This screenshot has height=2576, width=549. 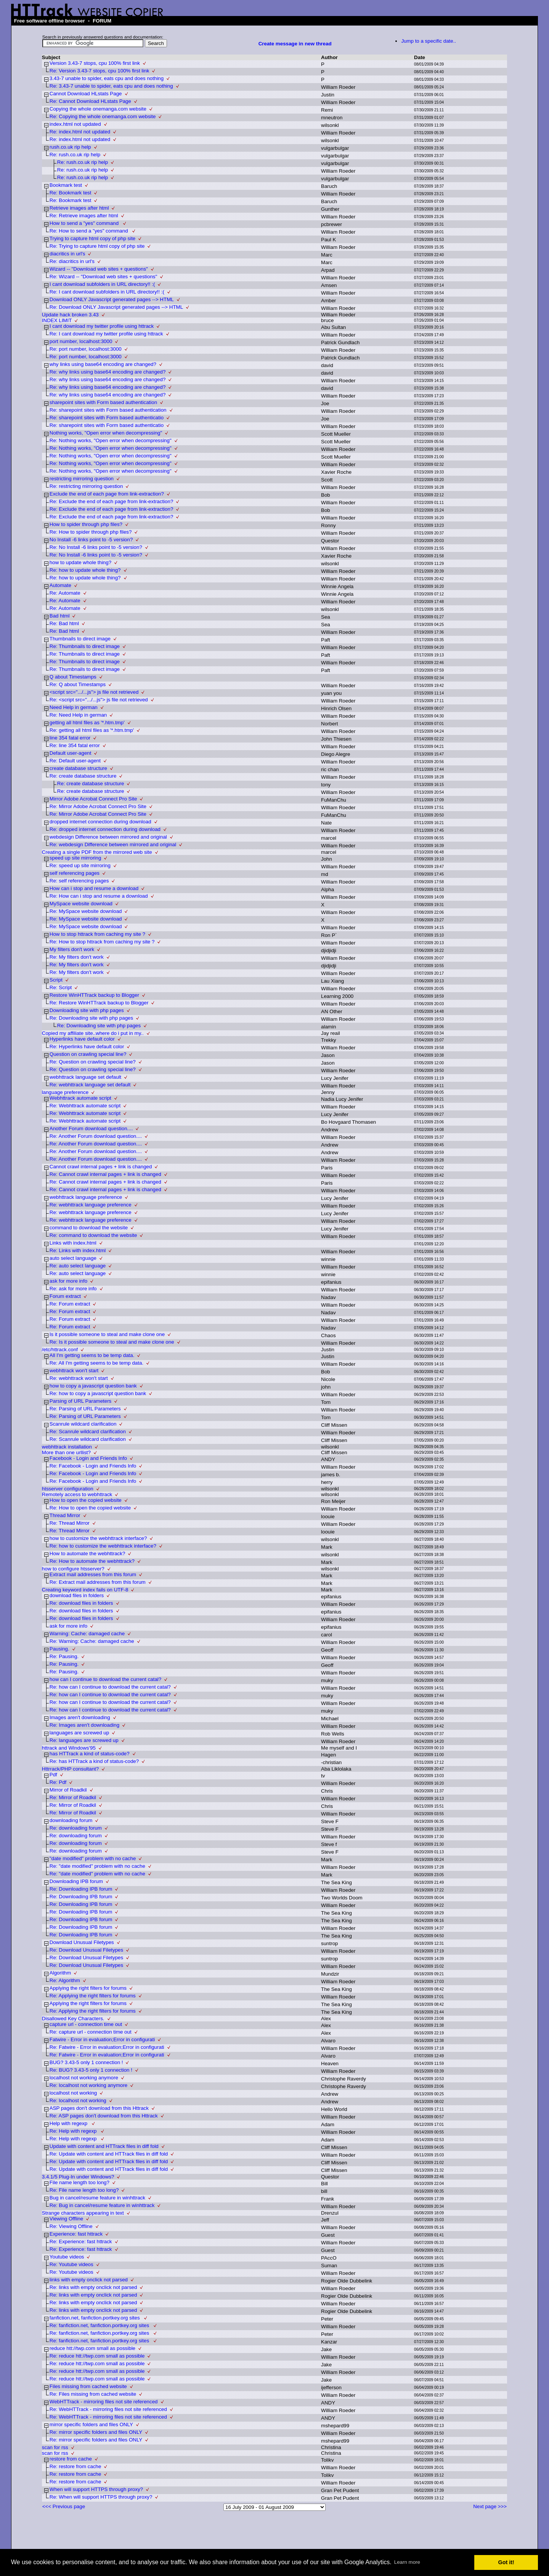 What do you see at coordinates (92, 238) in the screenshot?
I see `Trying to capture html copy of php site` at bounding box center [92, 238].